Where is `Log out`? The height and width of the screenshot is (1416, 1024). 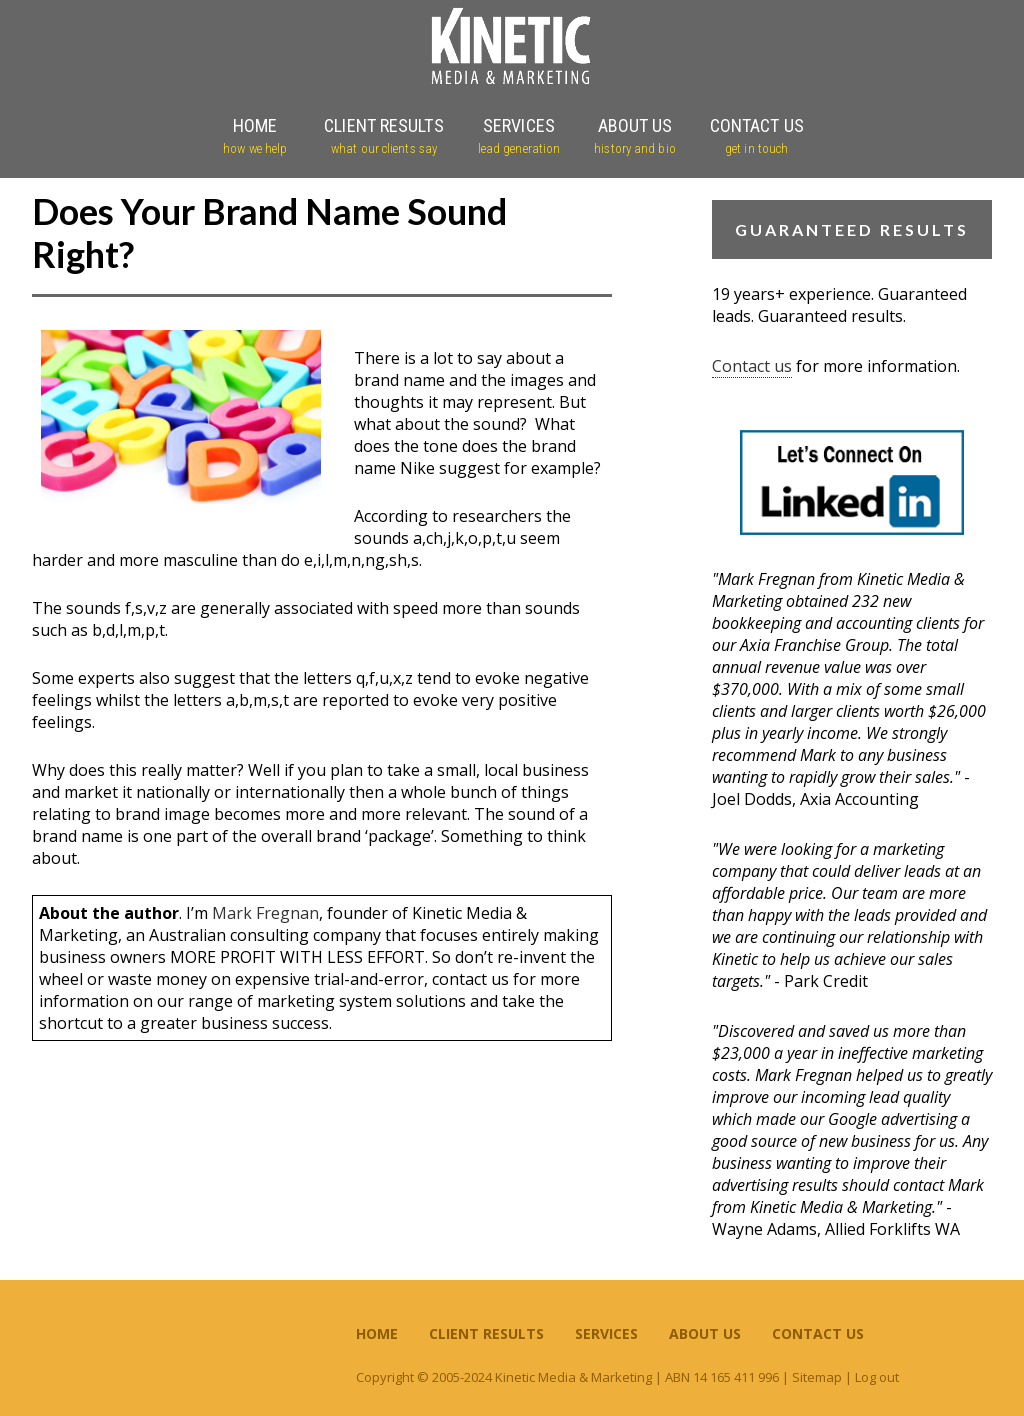
Log out is located at coordinates (877, 1377).